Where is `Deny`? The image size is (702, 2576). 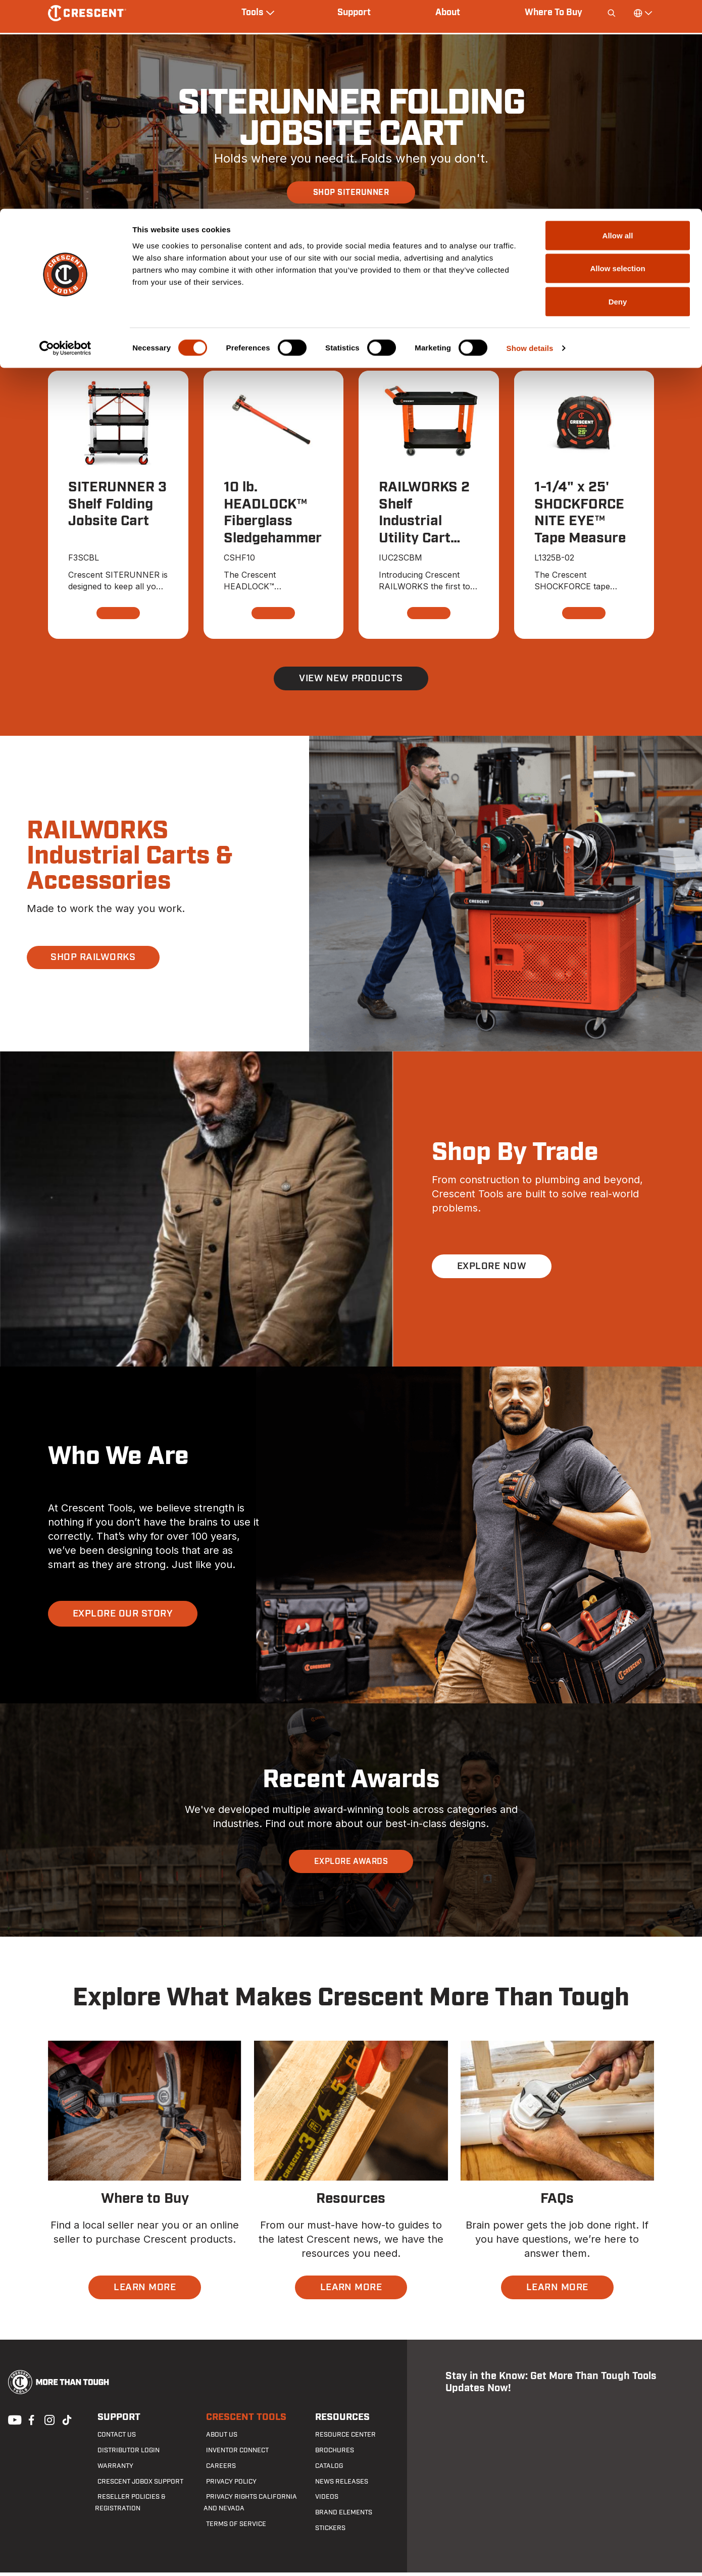
Deny is located at coordinates (618, 92).